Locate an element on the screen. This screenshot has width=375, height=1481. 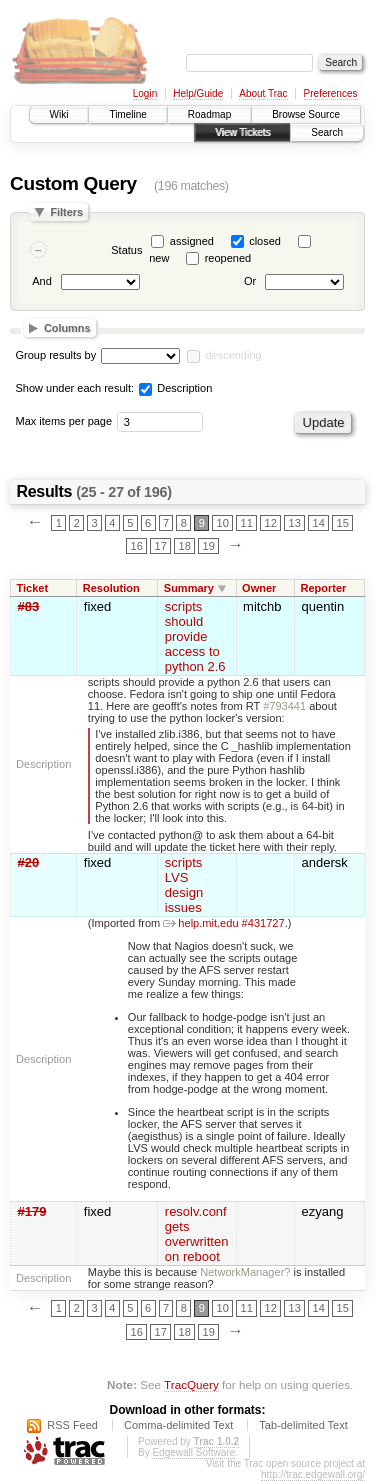
TracQuery is located at coordinates (191, 1384).